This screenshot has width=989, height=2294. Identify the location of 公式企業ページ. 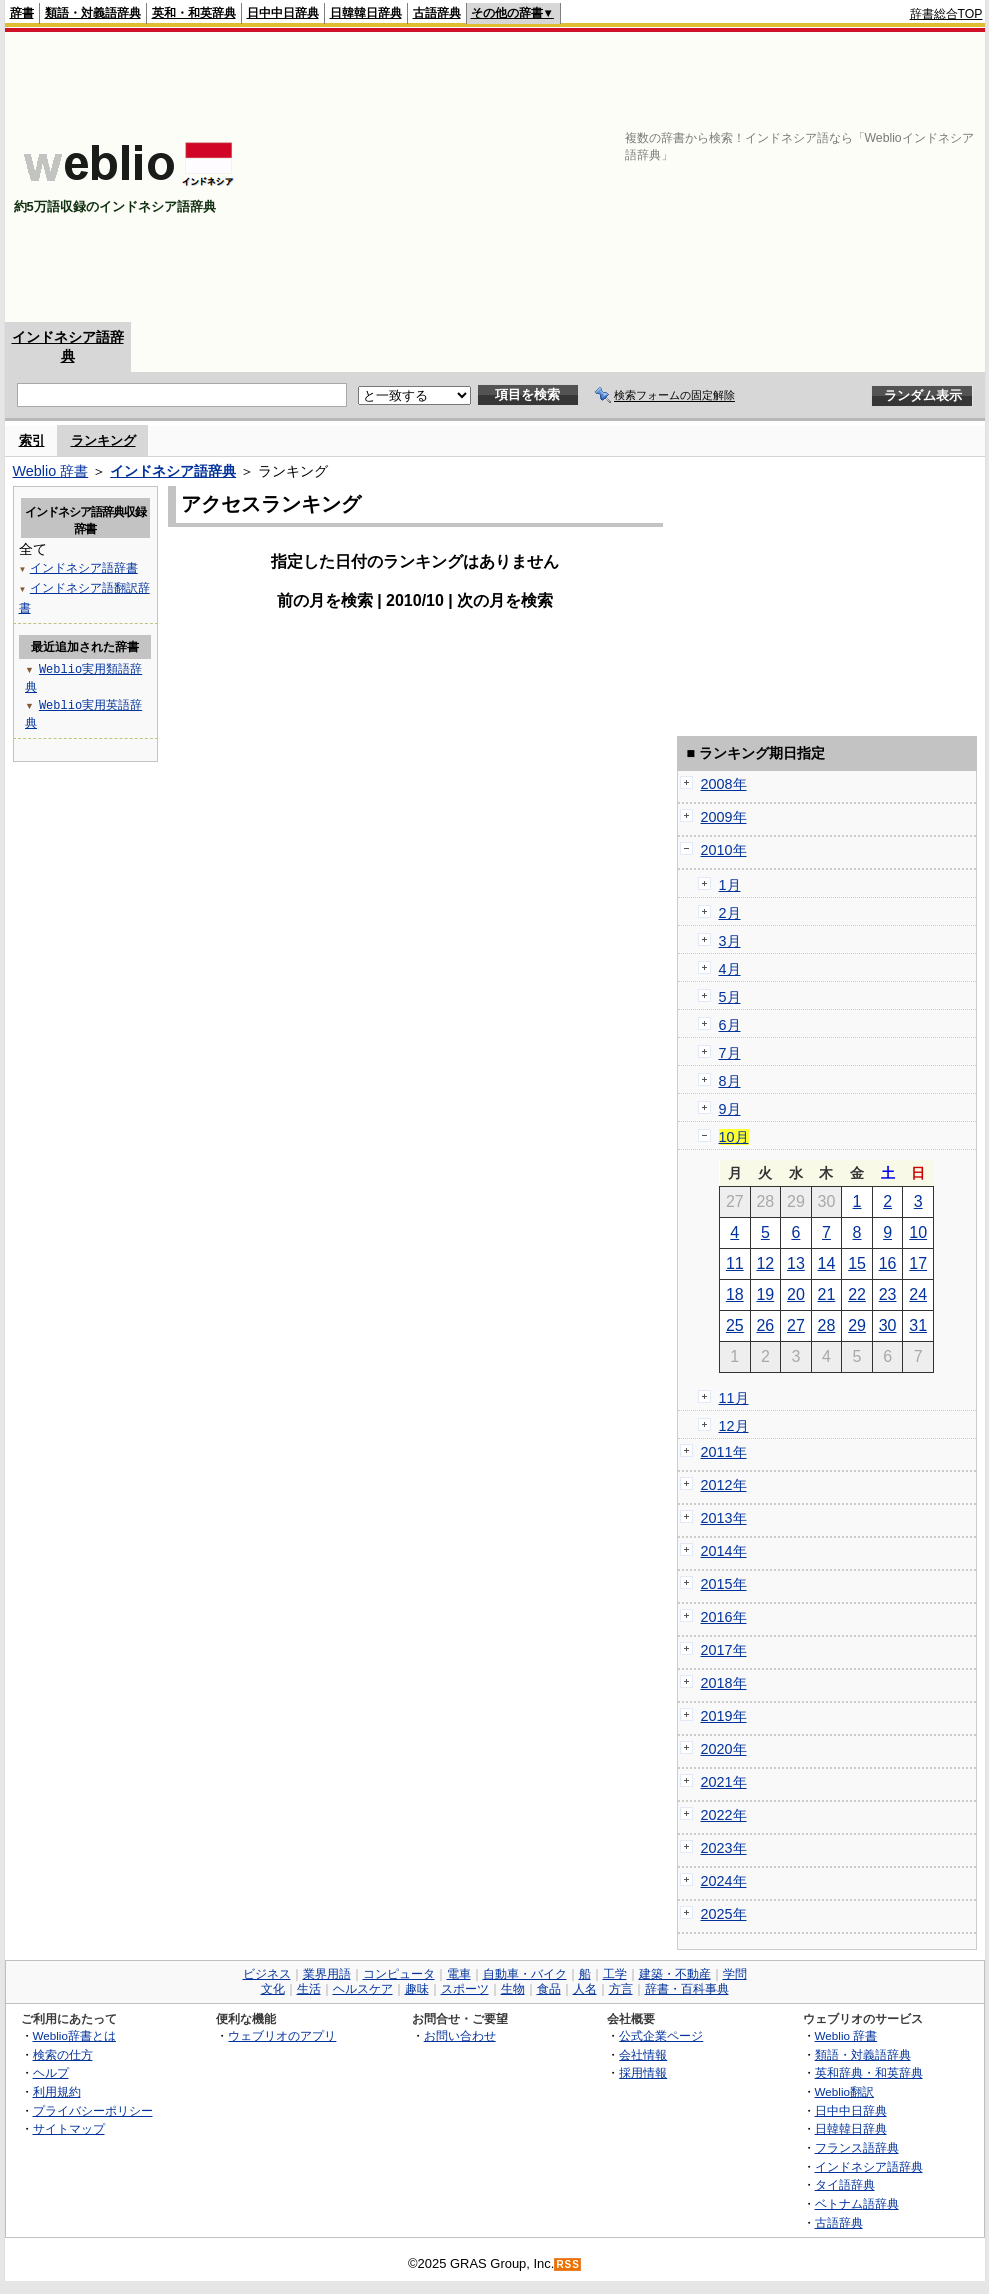
(661, 2035).